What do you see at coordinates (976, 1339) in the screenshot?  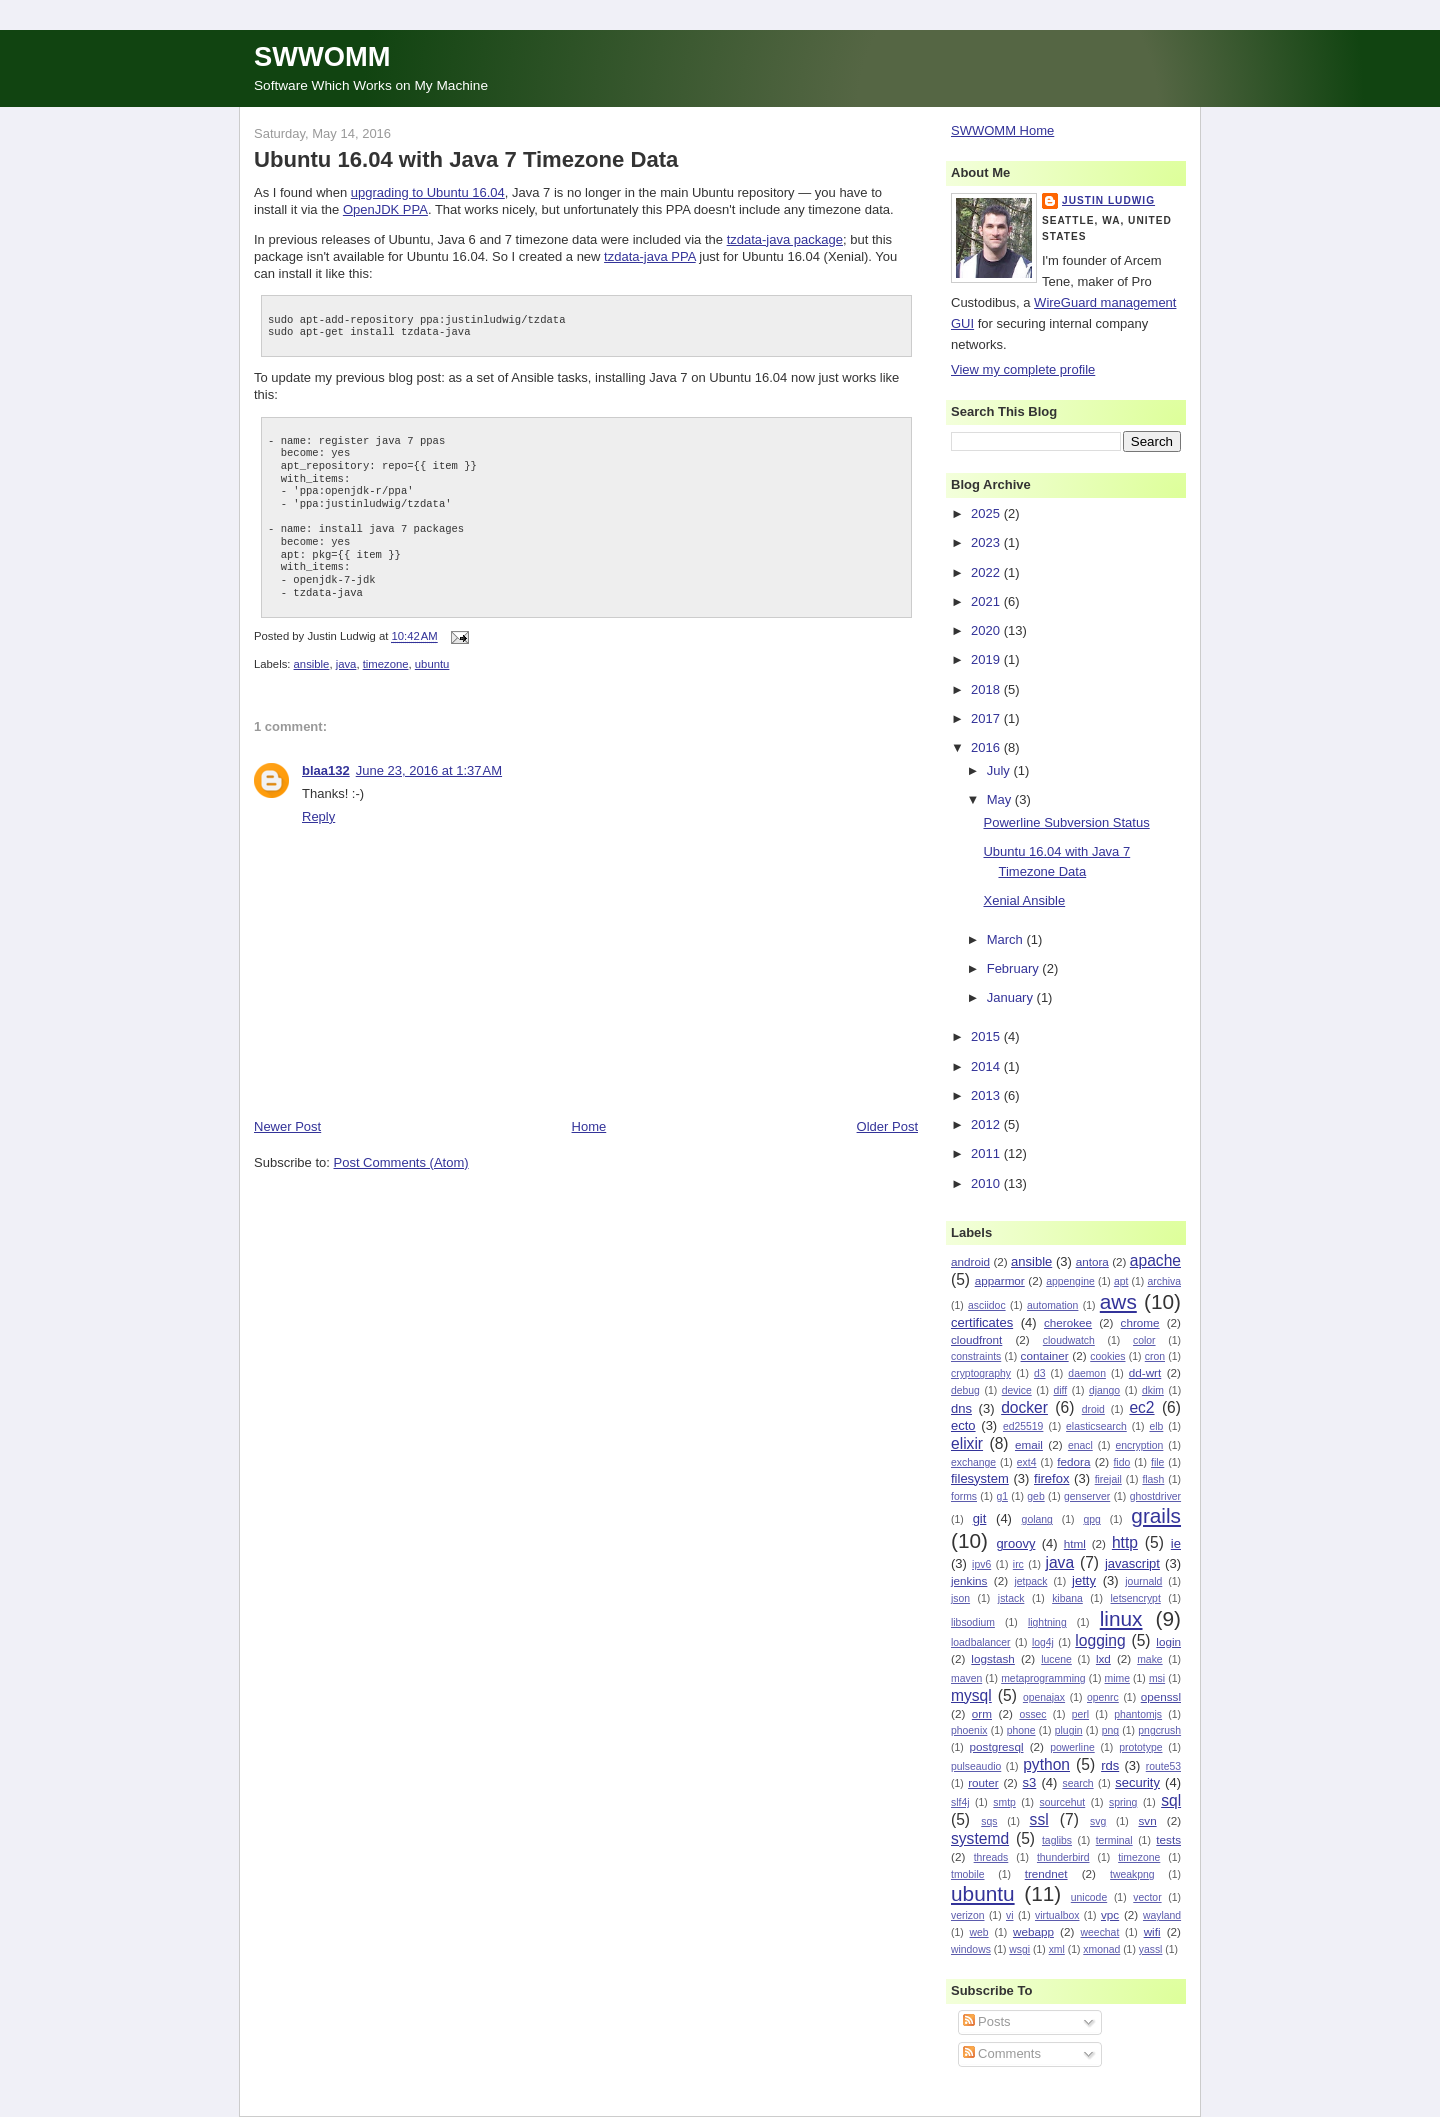 I see `cloudfront` at bounding box center [976, 1339].